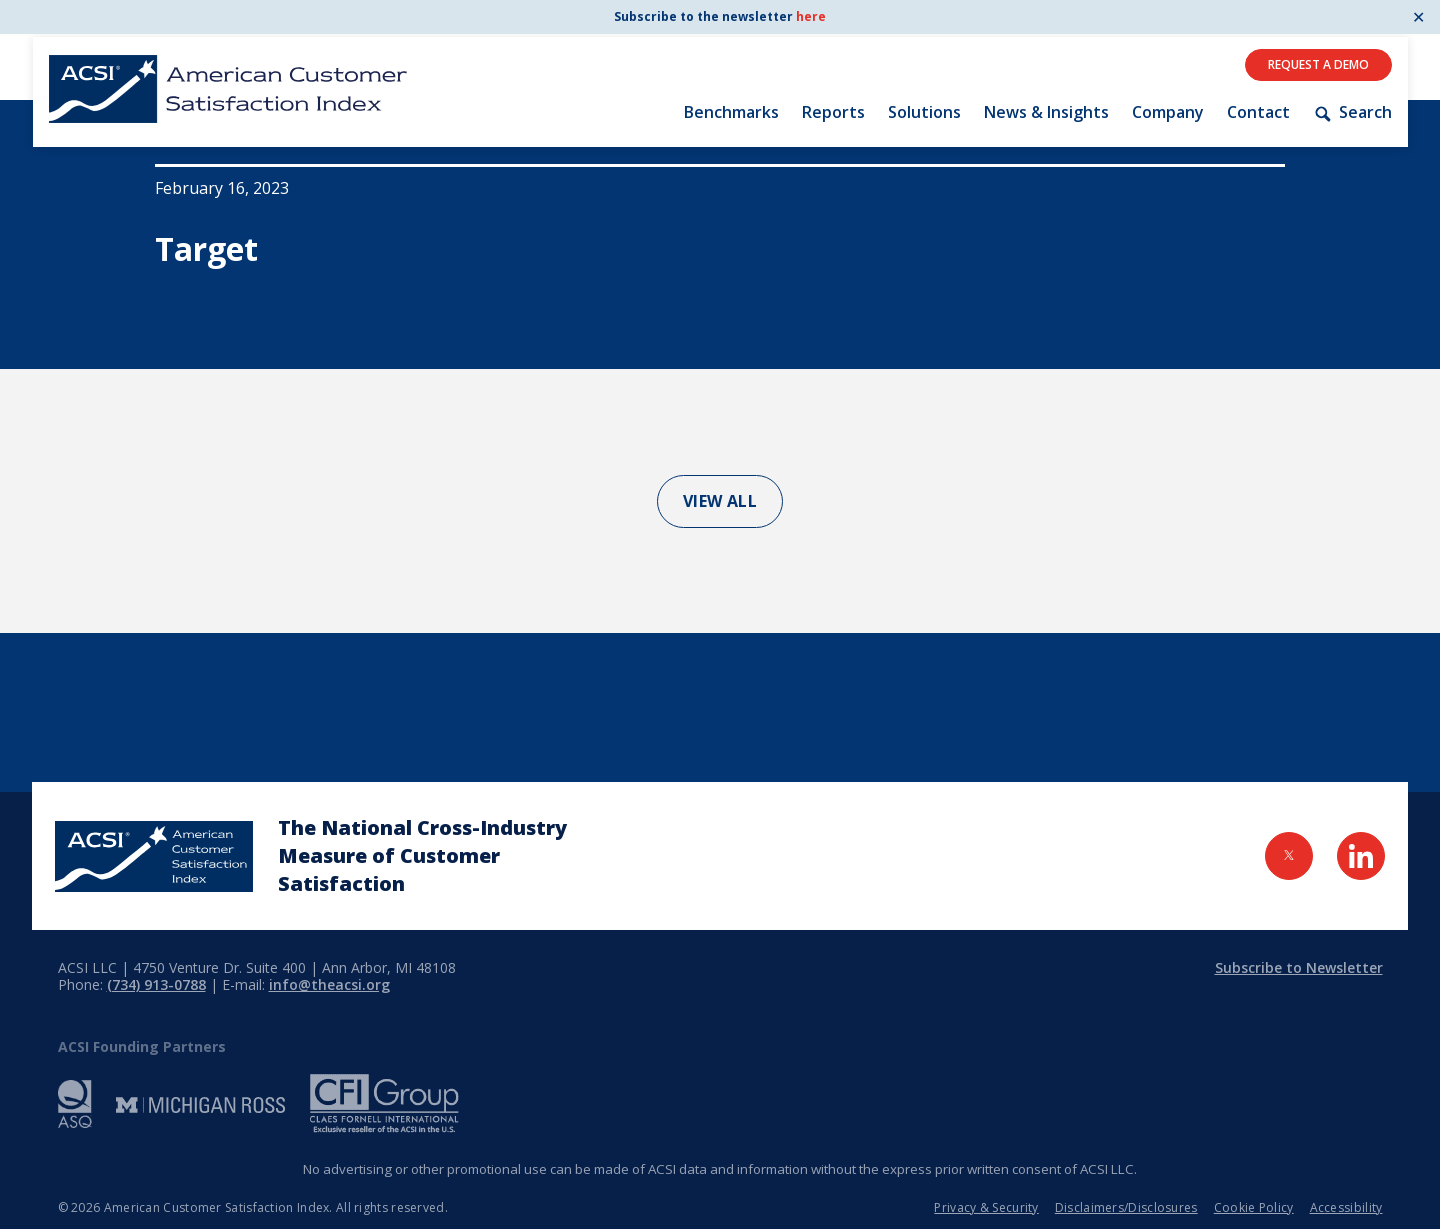 The width and height of the screenshot is (1440, 1229). Describe the element at coordinates (1258, 112) in the screenshot. I see `Contact` at that location.